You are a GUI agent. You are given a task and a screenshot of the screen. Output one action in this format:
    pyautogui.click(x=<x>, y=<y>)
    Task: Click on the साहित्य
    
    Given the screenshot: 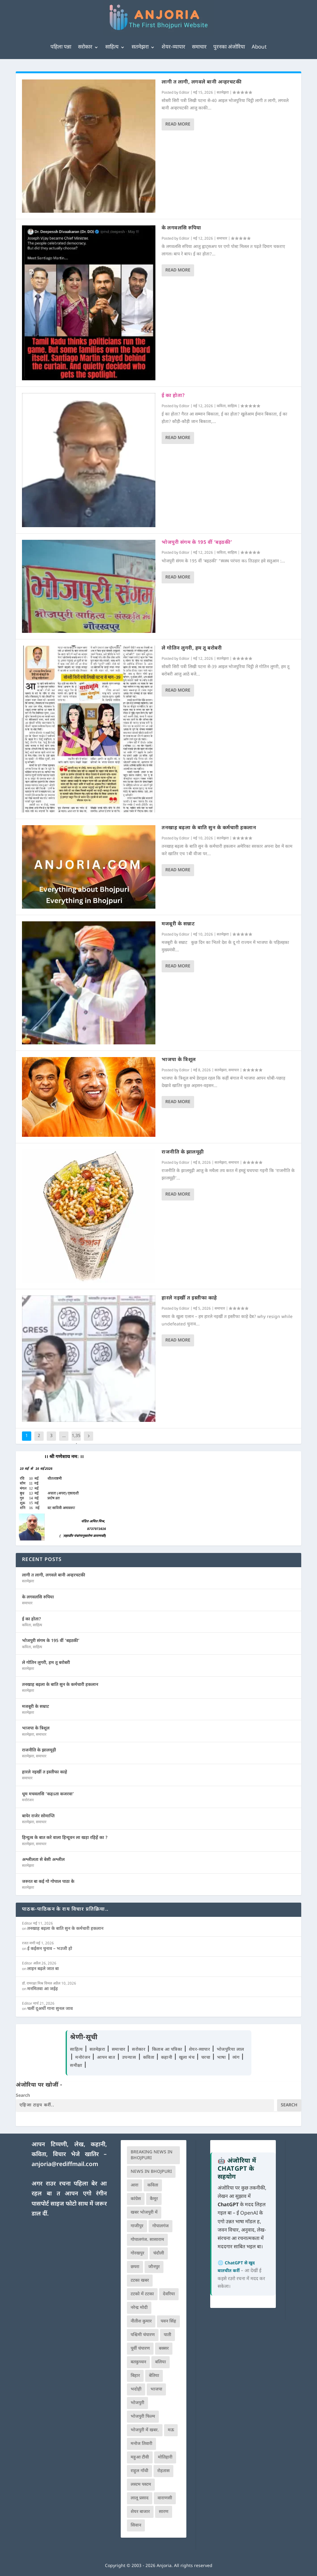 What is the action you would take?
    pyautogui.click(x=112, y=47)
    